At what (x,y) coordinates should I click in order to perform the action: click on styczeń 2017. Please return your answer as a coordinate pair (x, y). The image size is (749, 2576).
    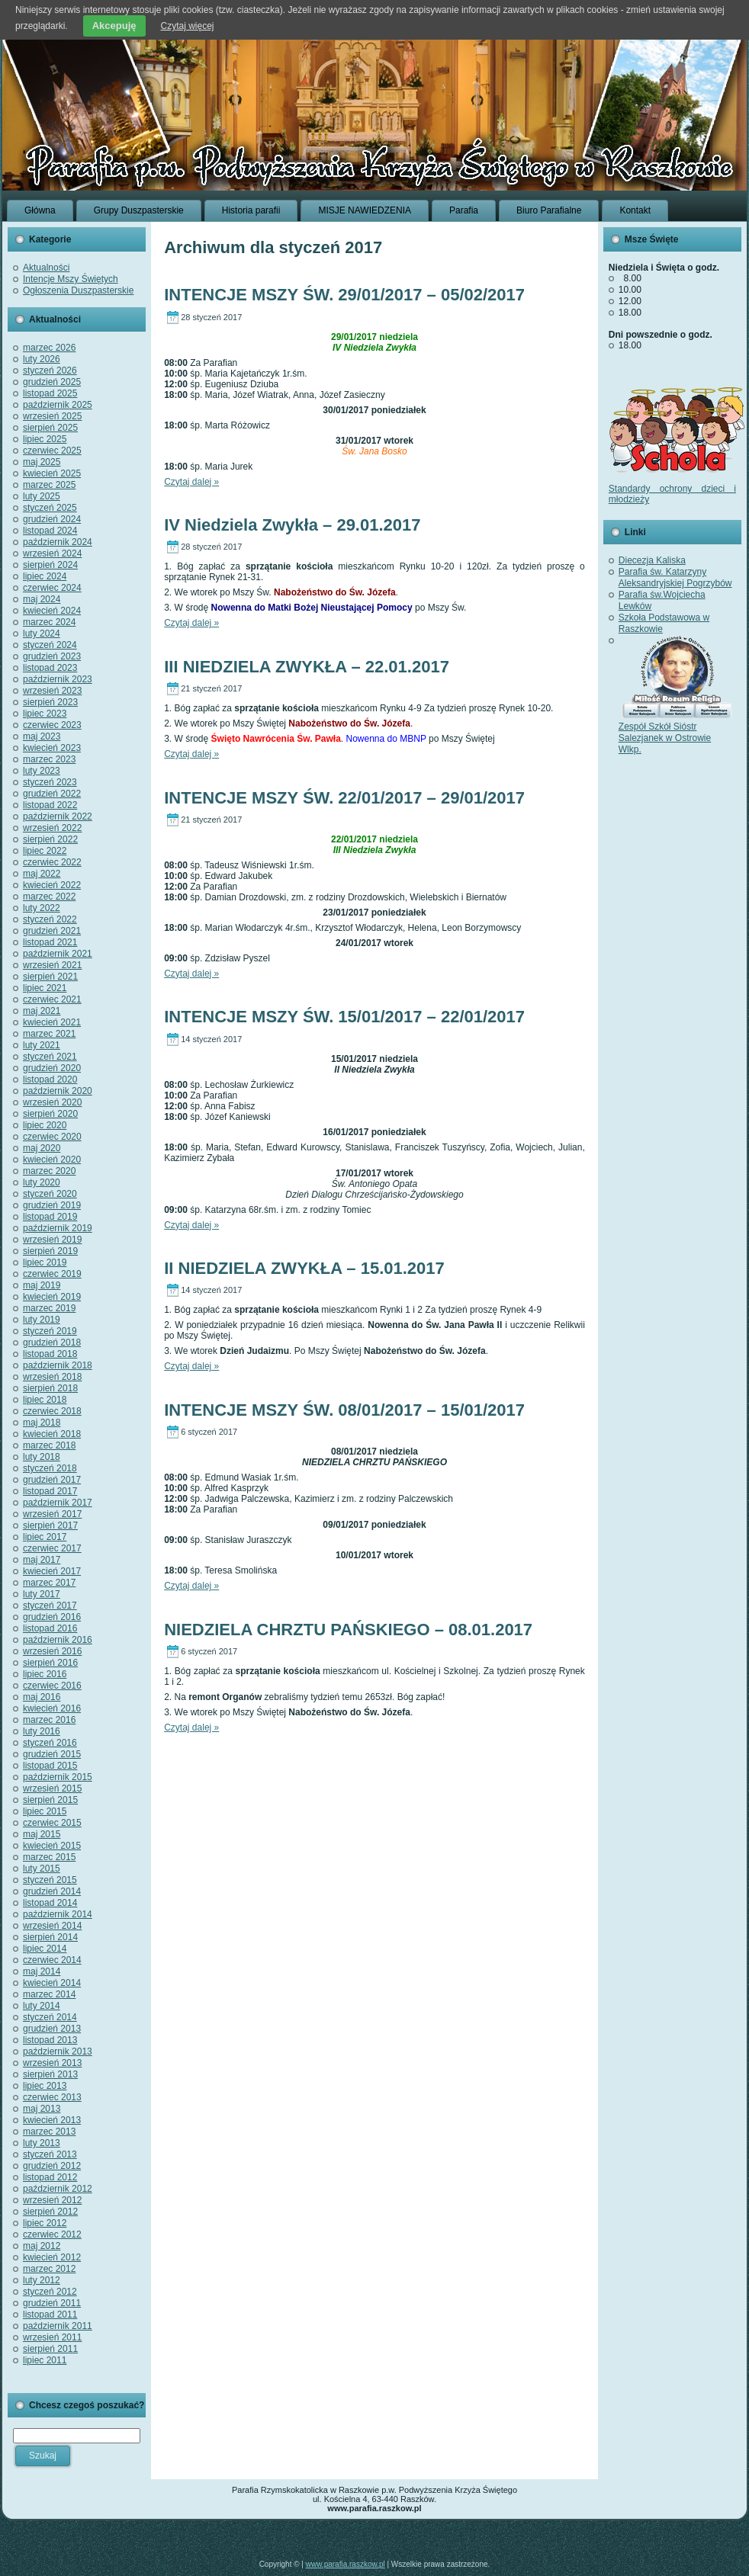
    Looking at the image, I should click on (50, 1605).